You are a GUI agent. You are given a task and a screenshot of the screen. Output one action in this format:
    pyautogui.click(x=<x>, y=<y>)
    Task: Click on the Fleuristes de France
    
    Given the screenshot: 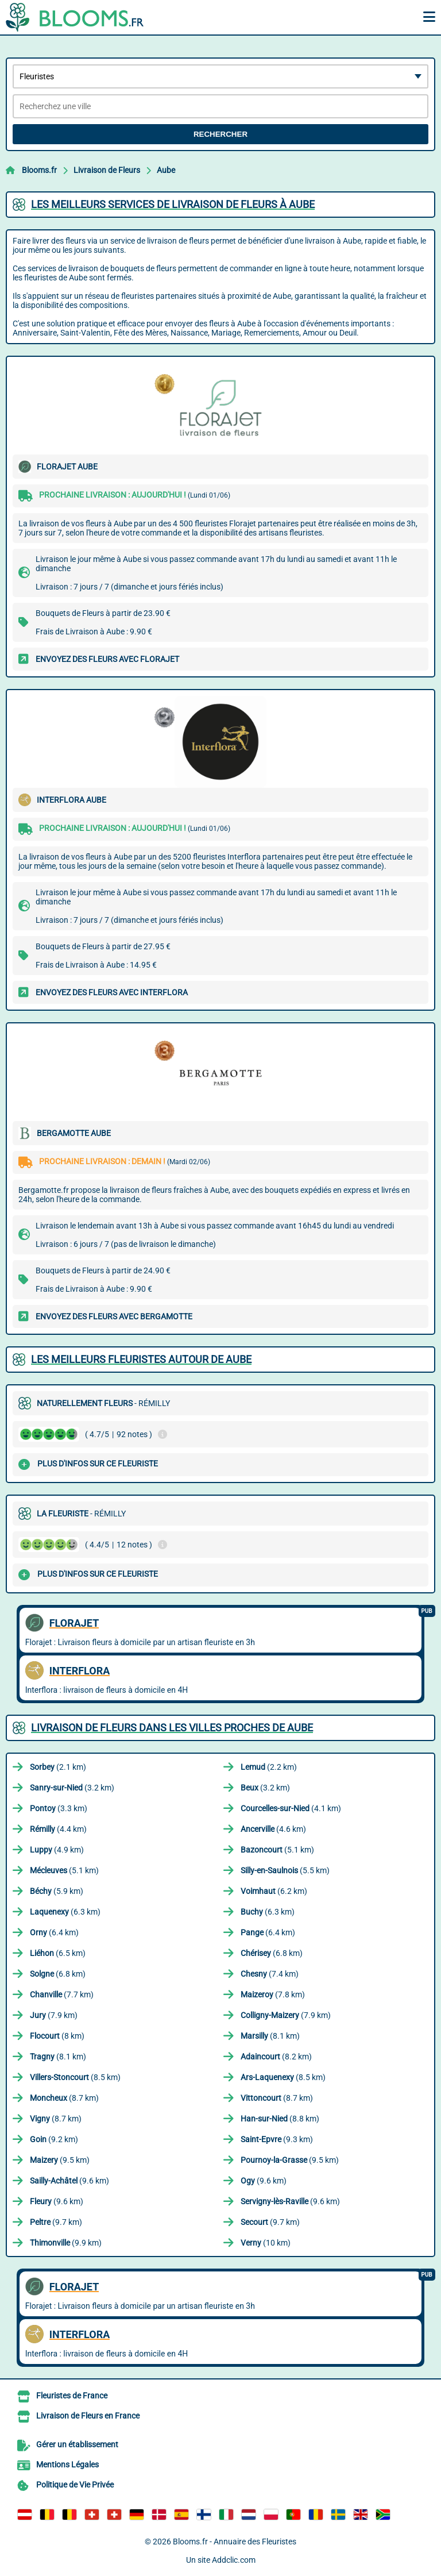 What is the action you would take?
    pyautogui.click(x=71, y=2395)
    